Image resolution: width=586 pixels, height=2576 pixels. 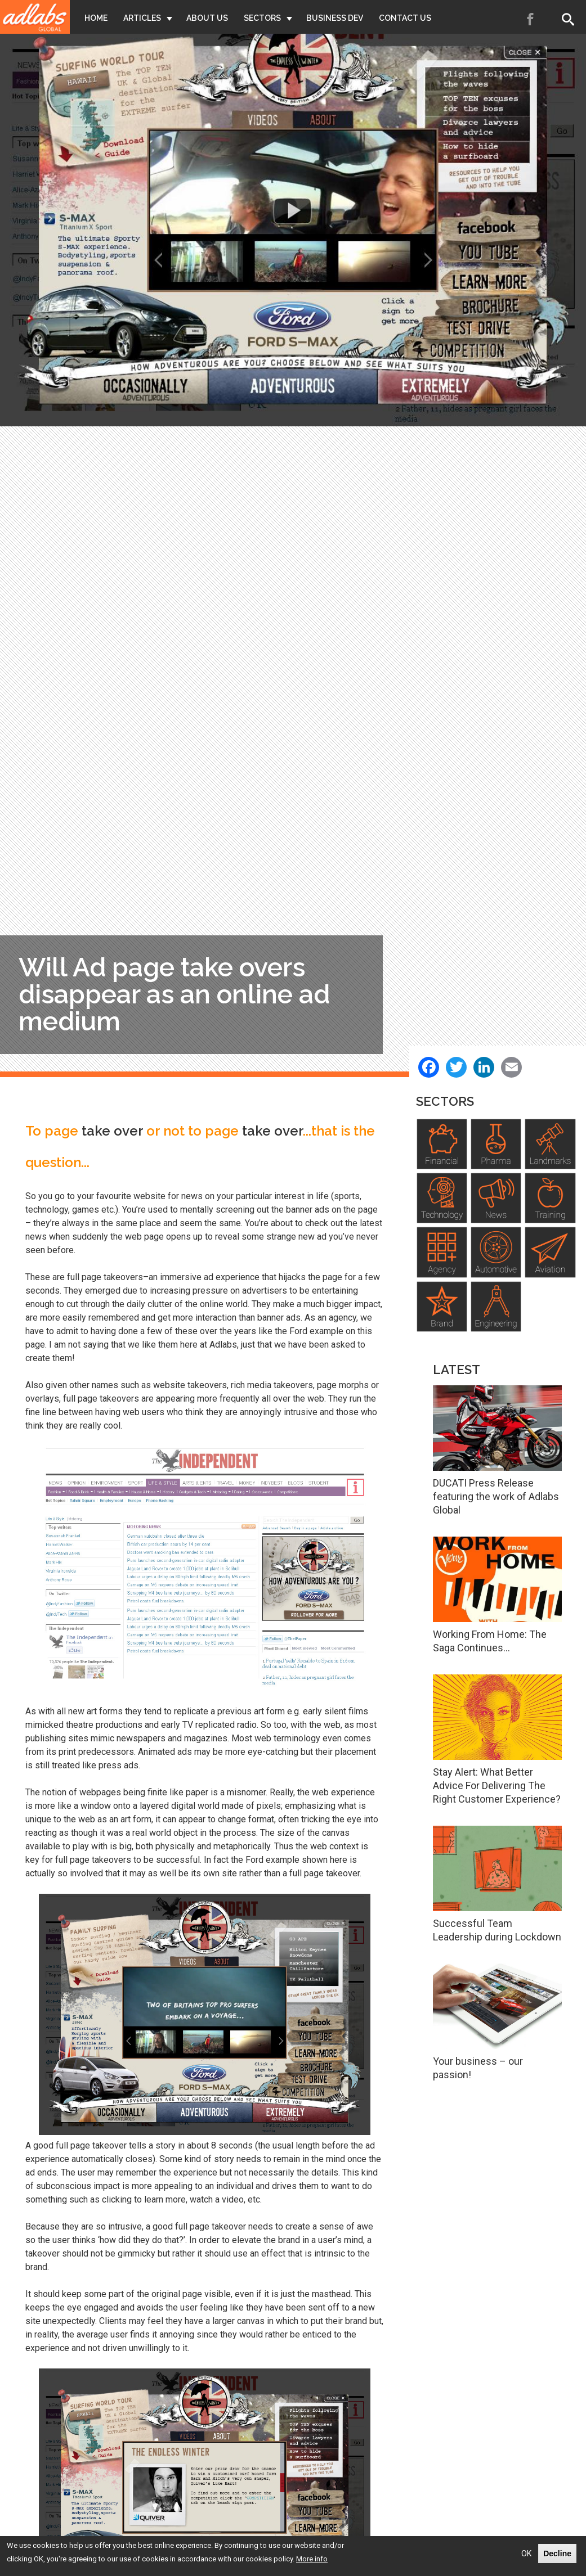 What do you see at coordinates (478, 2067) in the screenshot?
I see `Your business – our passion!` at bounding box center [478, 2067].